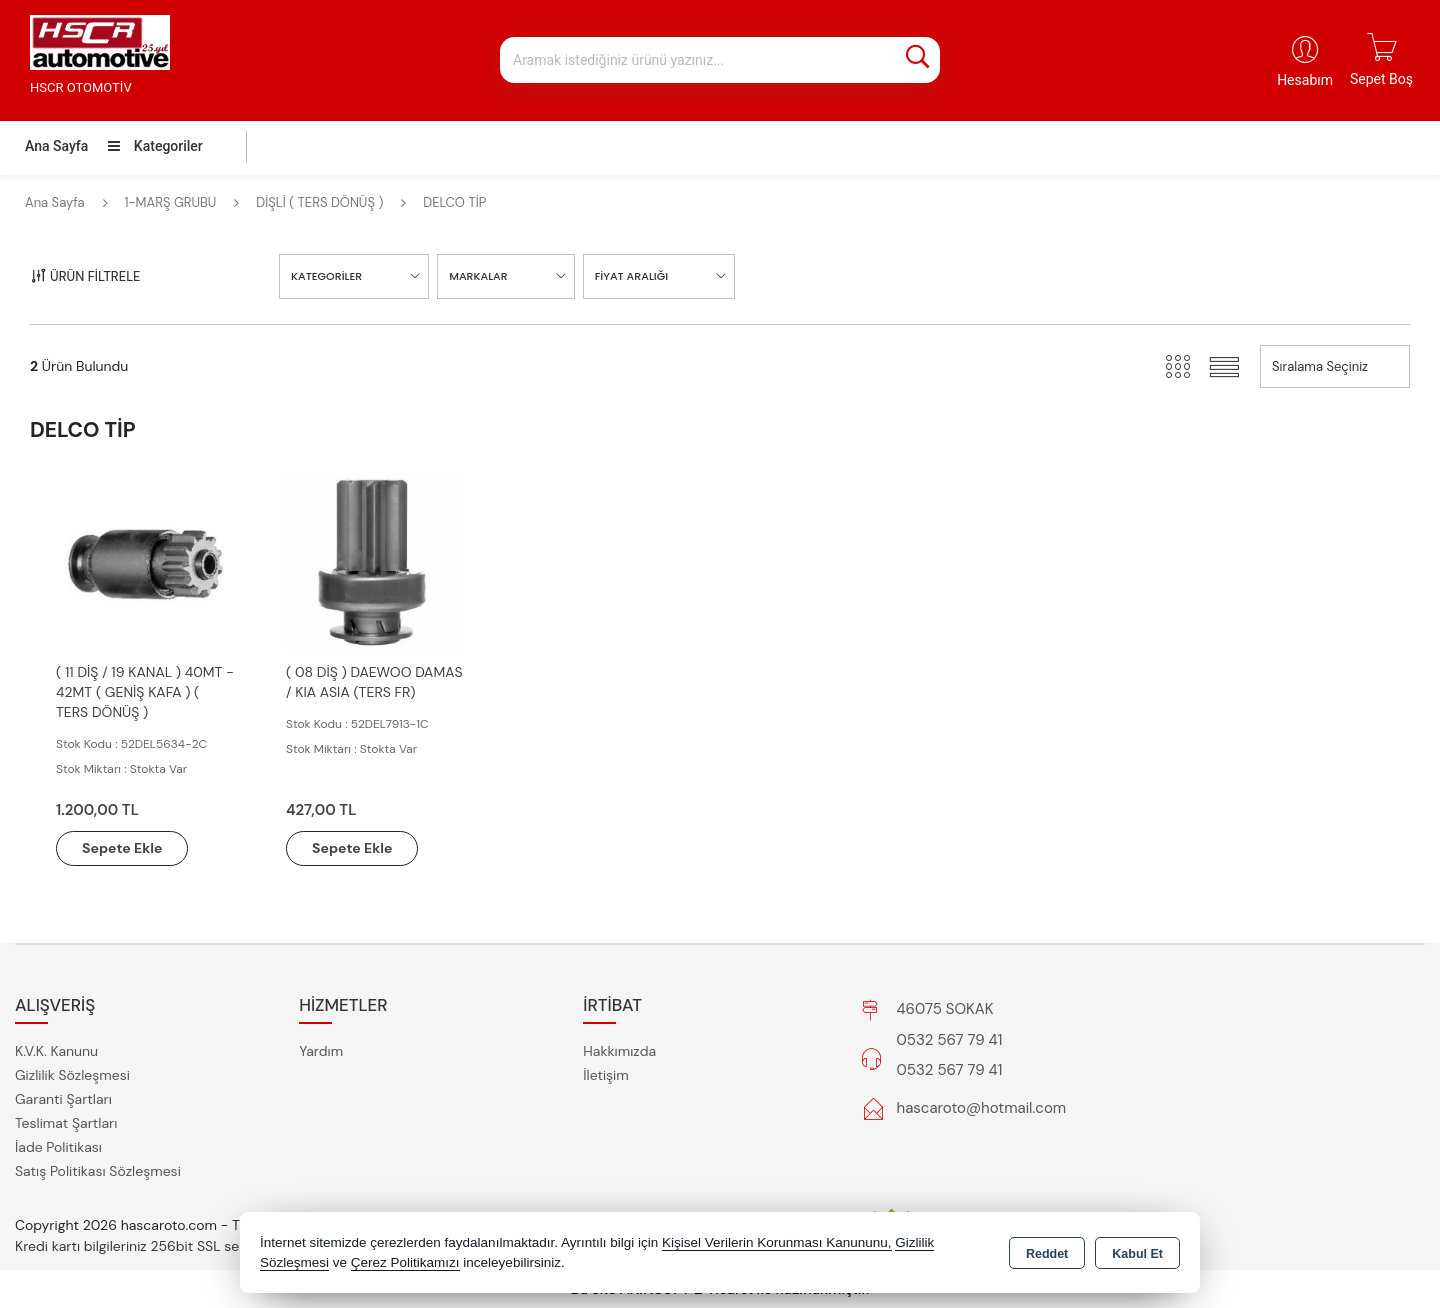 Image resolution: width=1440 pixels, height=1308 pixels. Describe the element at coordinates (945, 1009) in the screenshot. I see `46075 SOKAK` at that location.